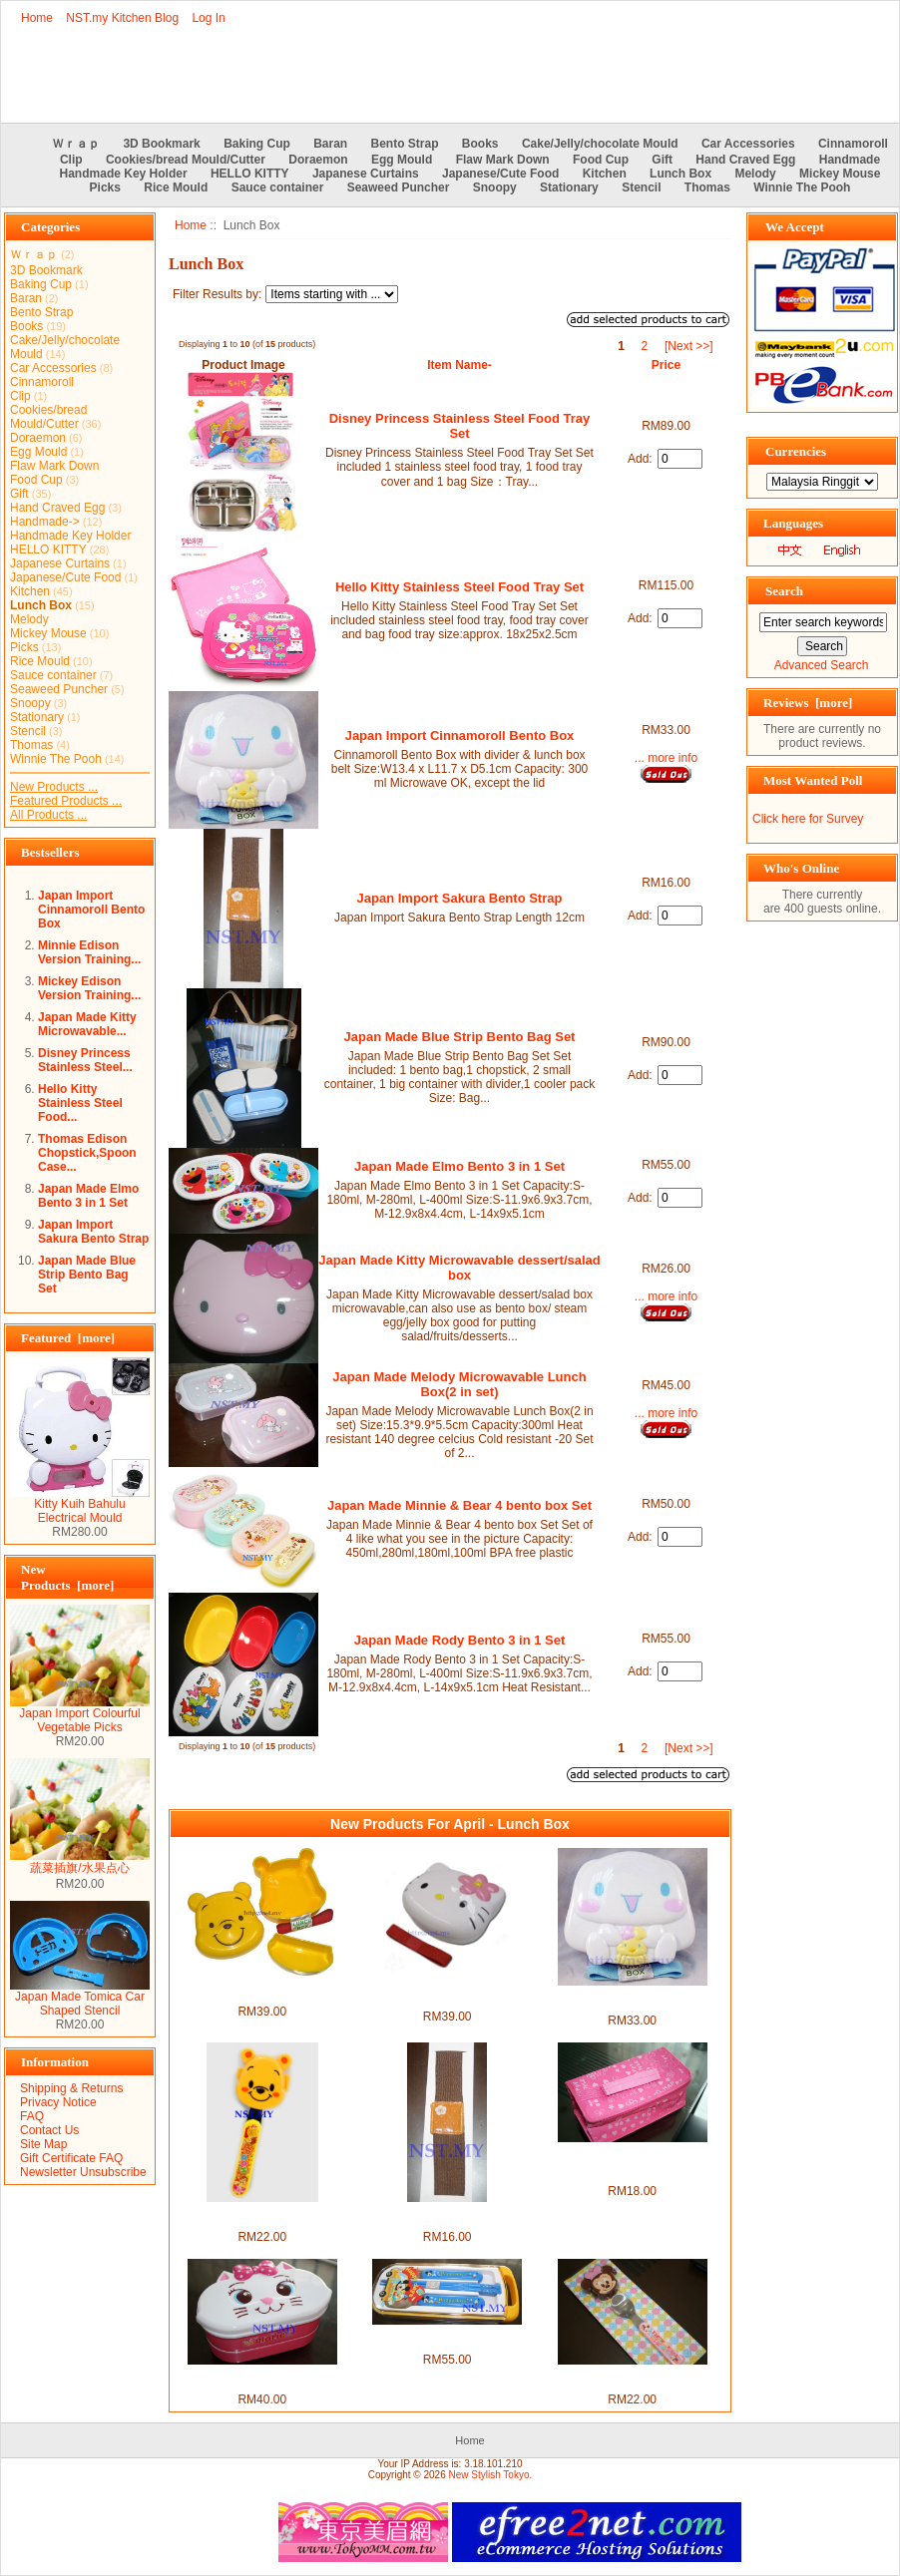 The height and width of the screenshot is (2576, 900). Describe the element at coordinates (37, 18) in the screenshot. I see `Home` at that location.